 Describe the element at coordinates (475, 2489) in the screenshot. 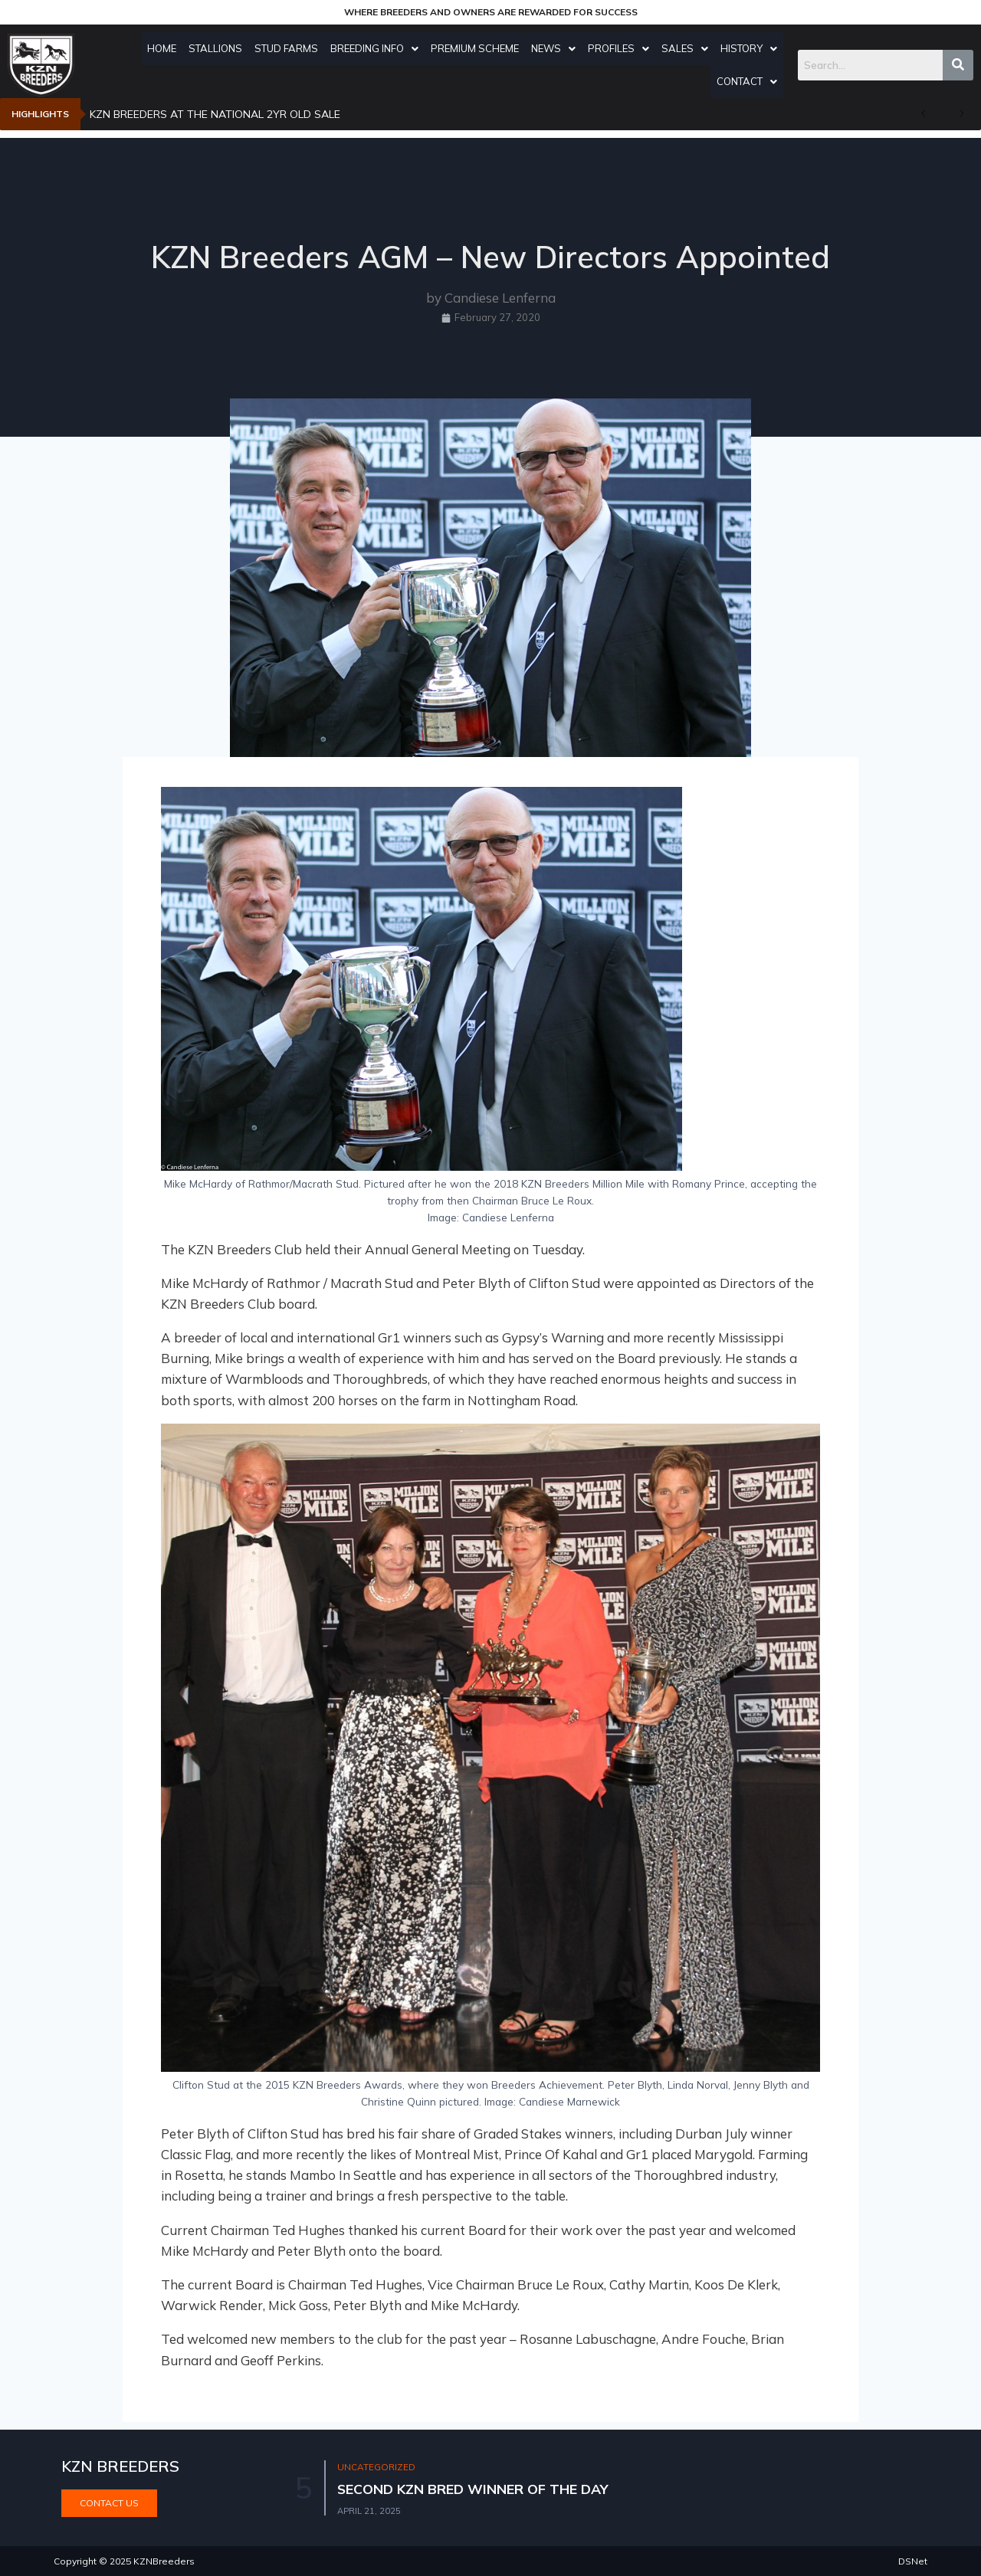

I see `SECOND KZN BRED WINNER OF THE DAY` at that location.